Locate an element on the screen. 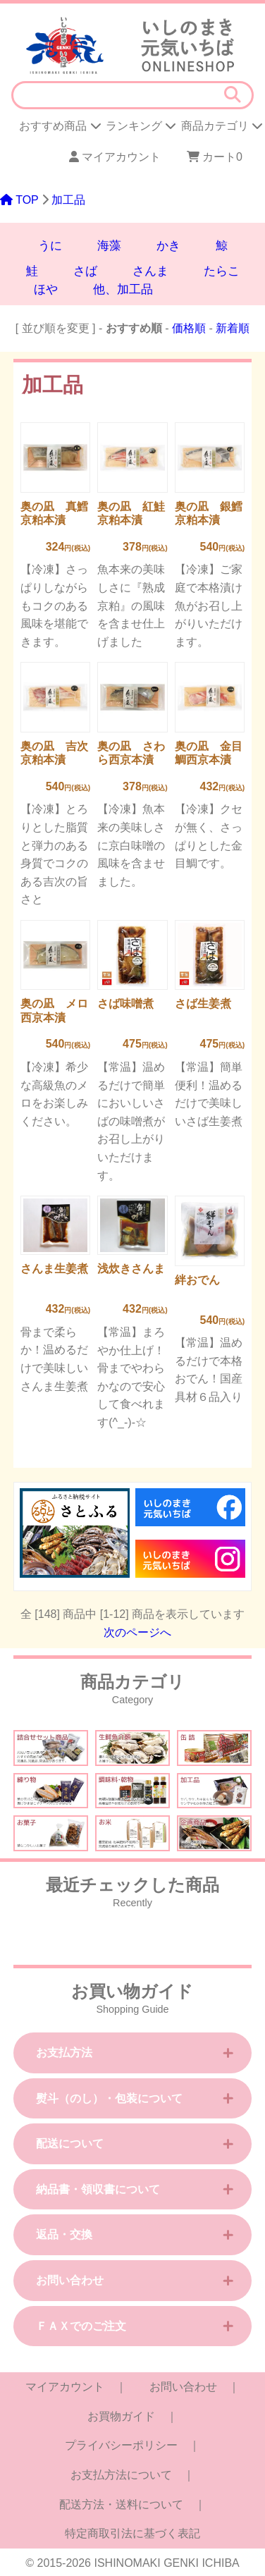 Image resolution: width=265 pixels, height=2576 pixels. ＦＡＸでのご注文 is located at coordinates (81, 2326).